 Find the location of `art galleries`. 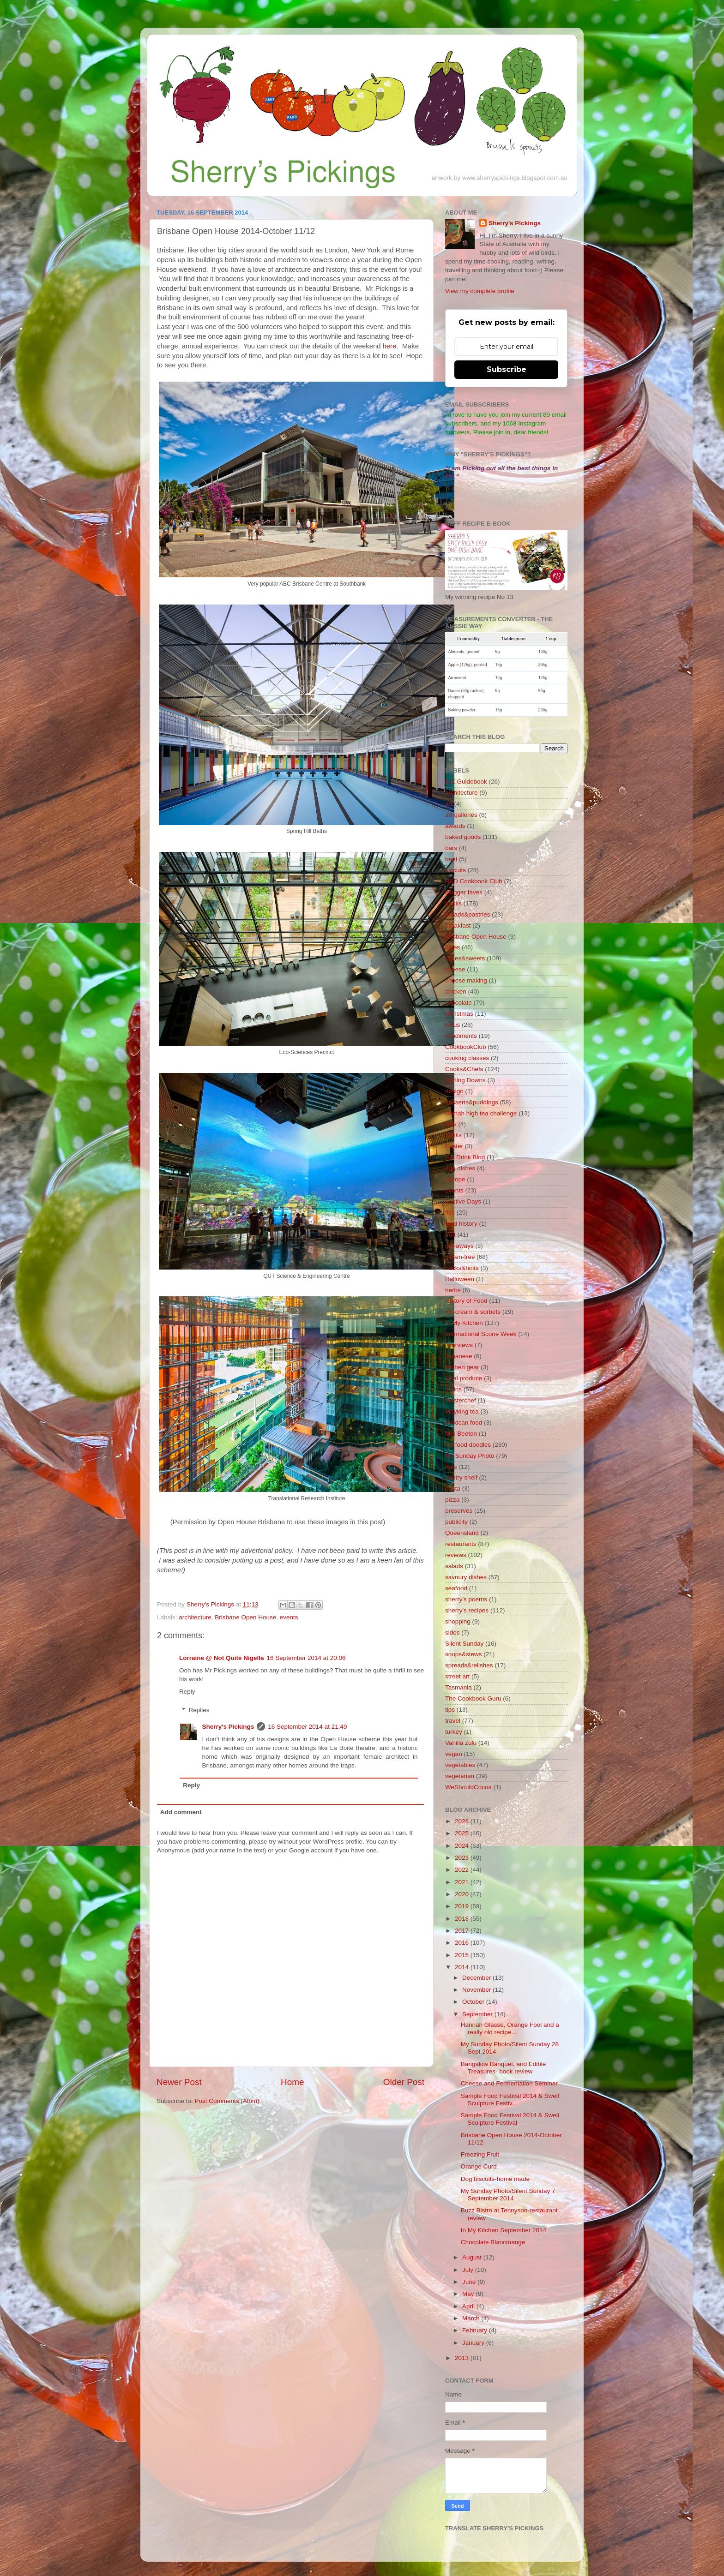

art galleries is located at coordinates (461, 814).